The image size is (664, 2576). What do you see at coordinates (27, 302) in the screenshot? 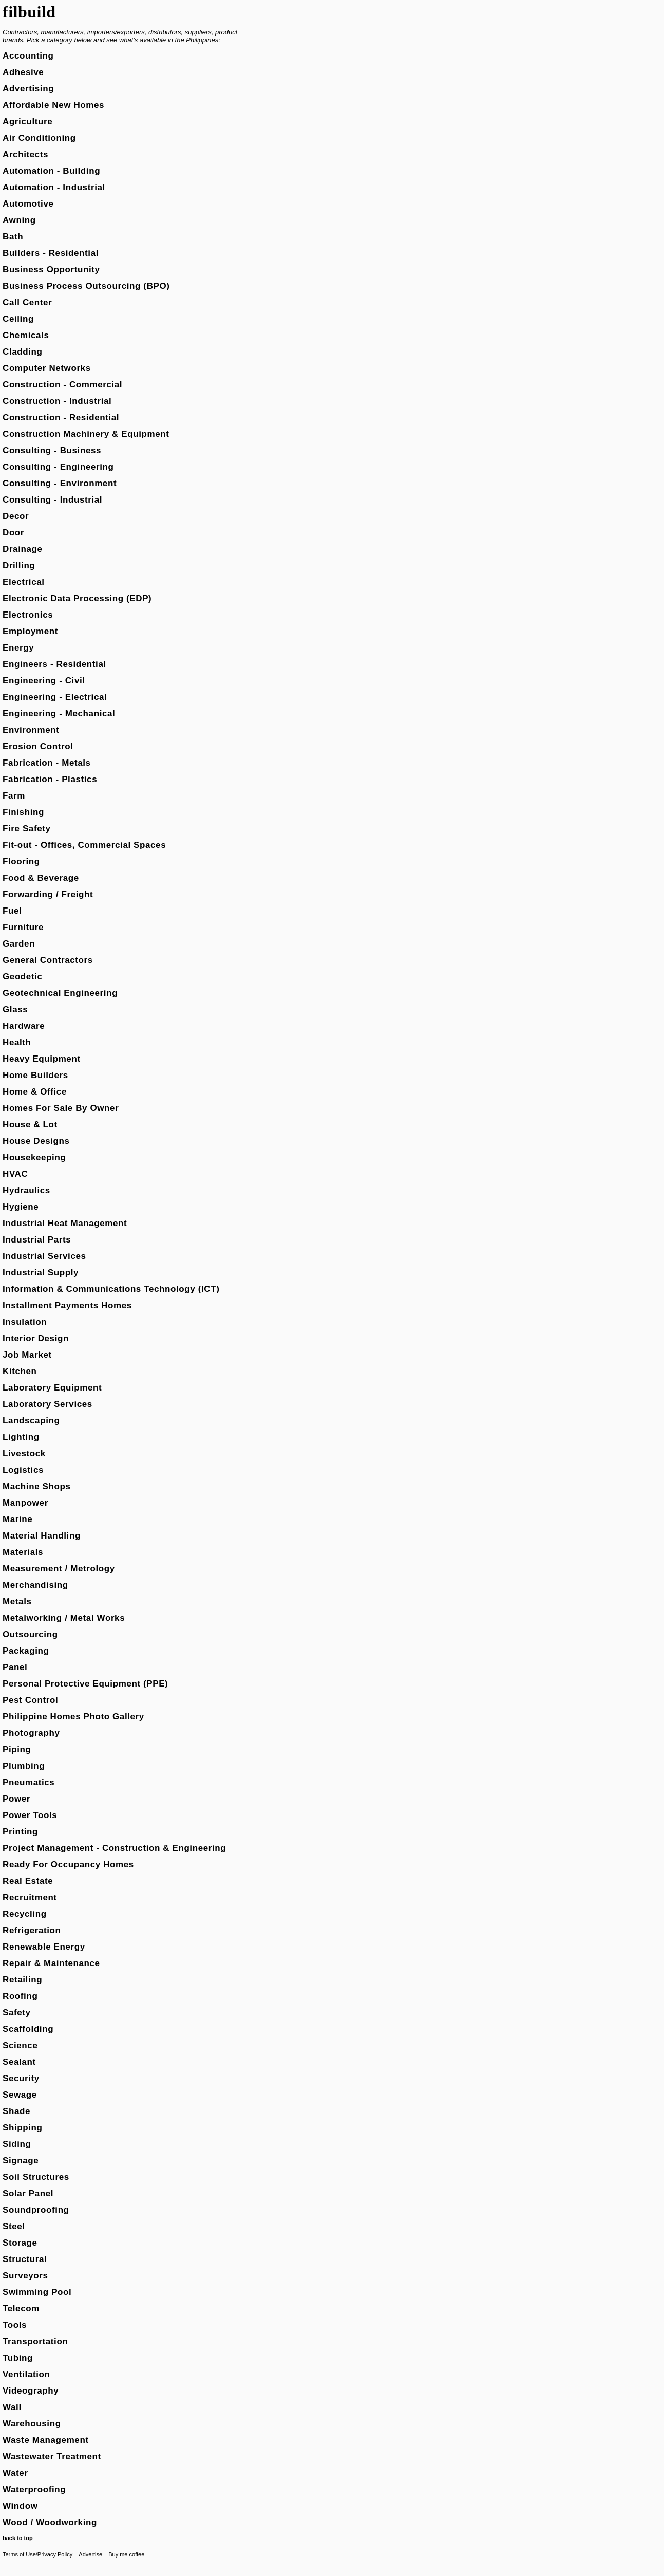
I see `Call Center` at bounding box center [27, 302].